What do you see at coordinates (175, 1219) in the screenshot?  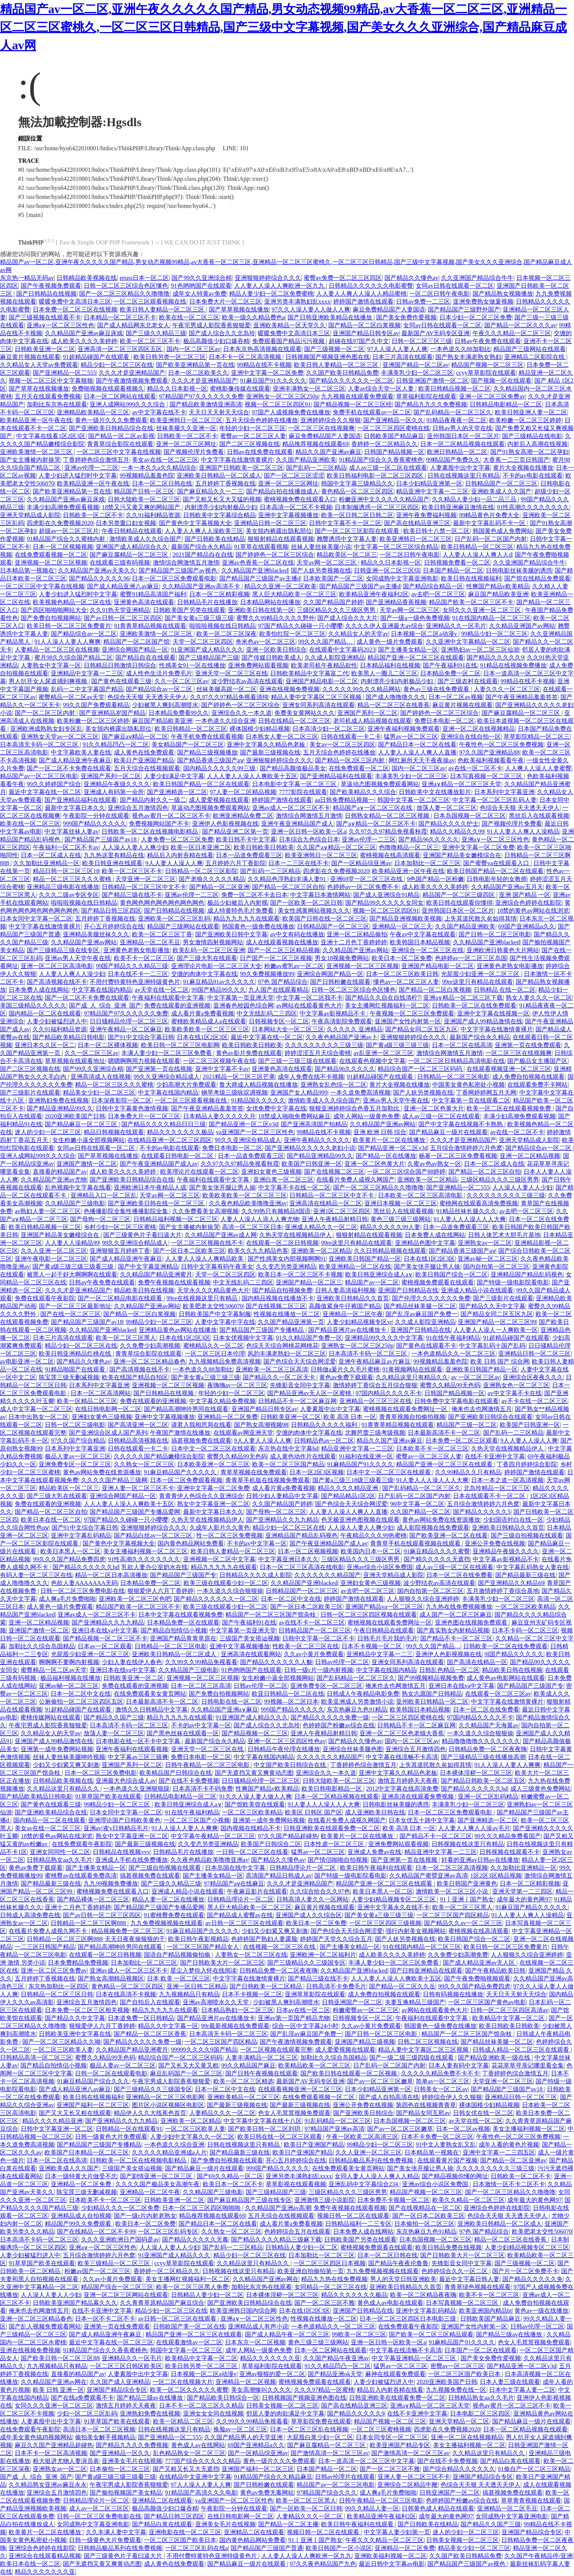 I see `日韩精品福利视频一区二区三区` at bounding box center [175, 1219].